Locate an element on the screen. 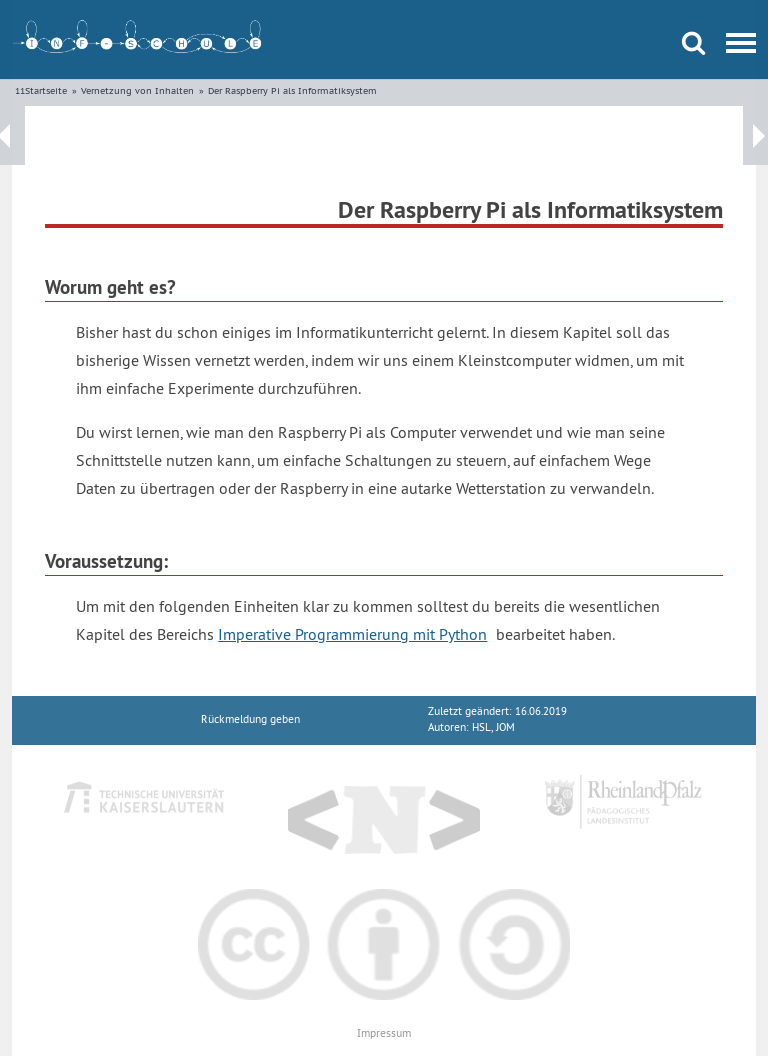 The image size is (768, 1056). Startseite is located at coordinates (46, 90).